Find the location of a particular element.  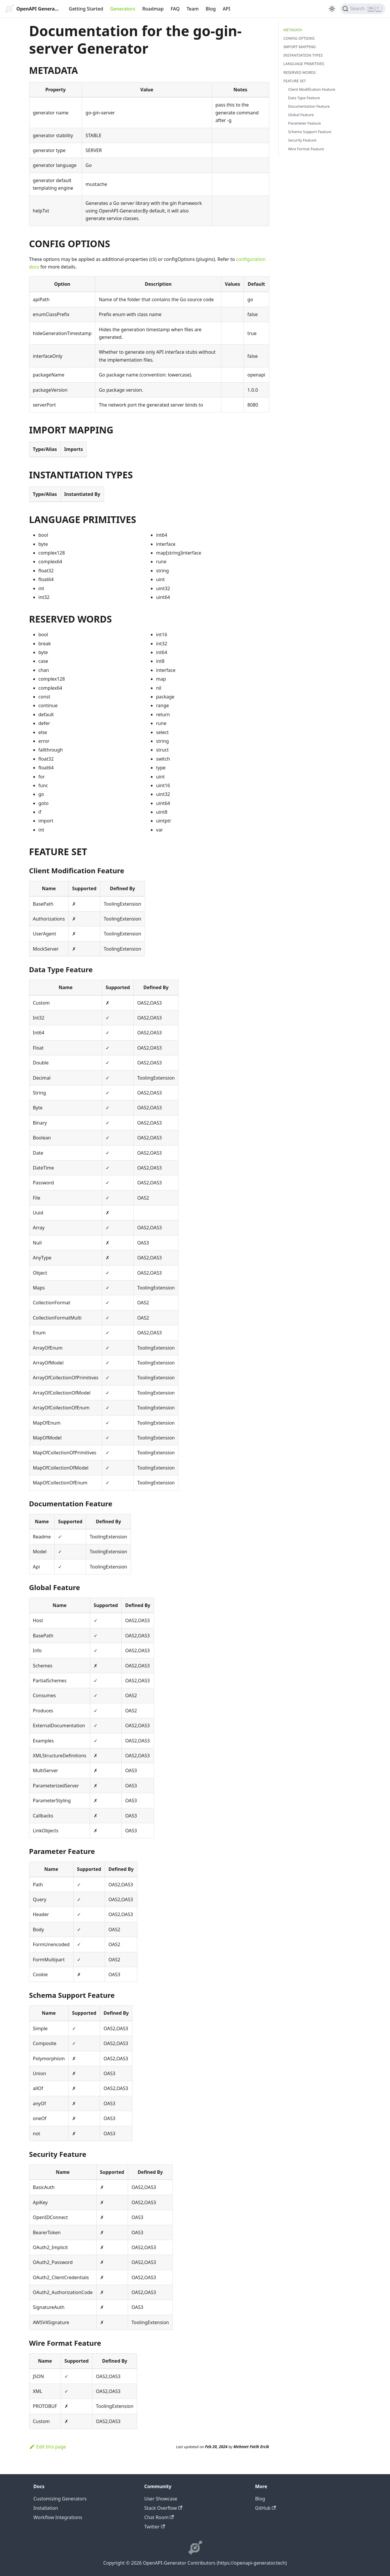

FEATURE SET is located at coordinates (295, 80).